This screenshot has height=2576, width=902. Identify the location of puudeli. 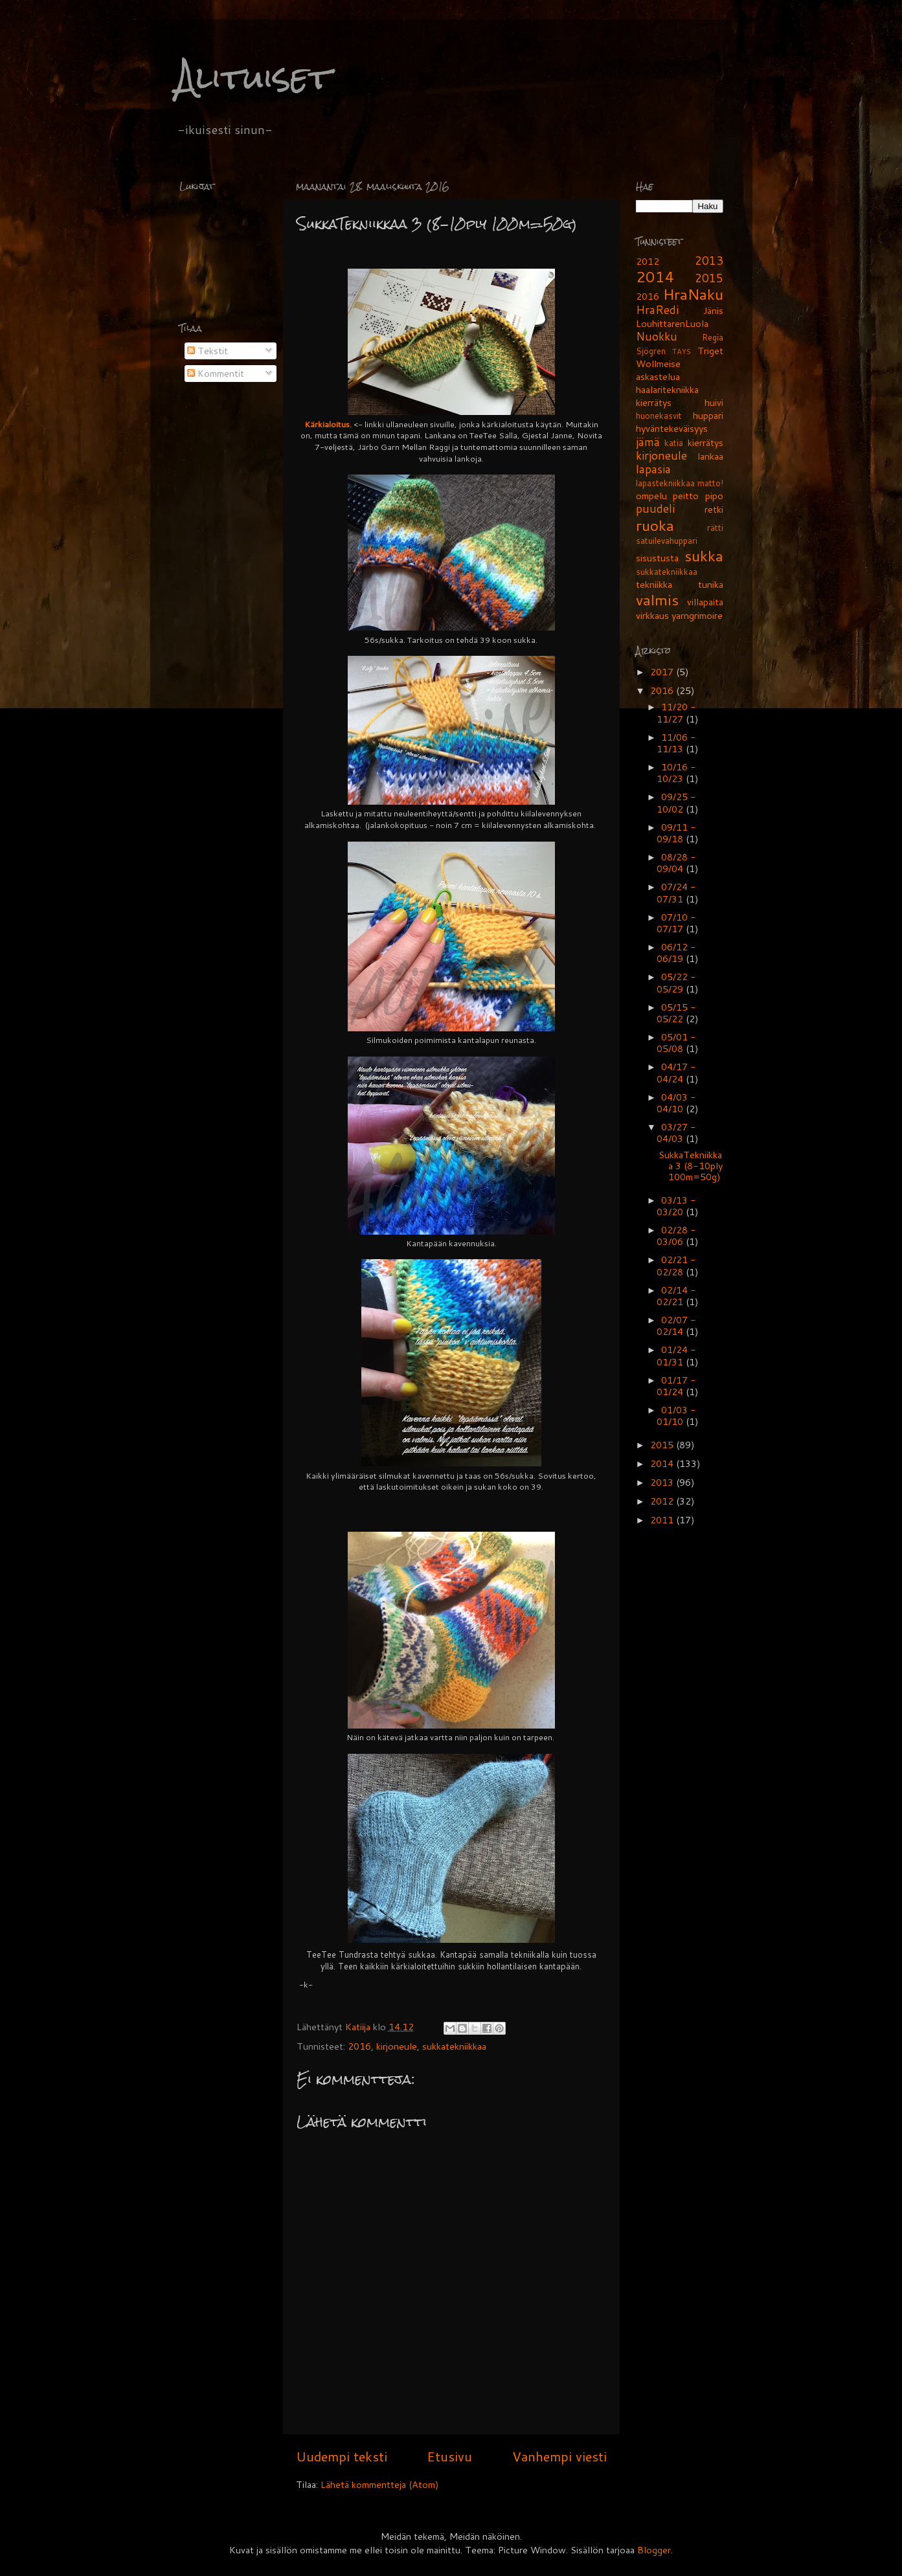
(655, 508).